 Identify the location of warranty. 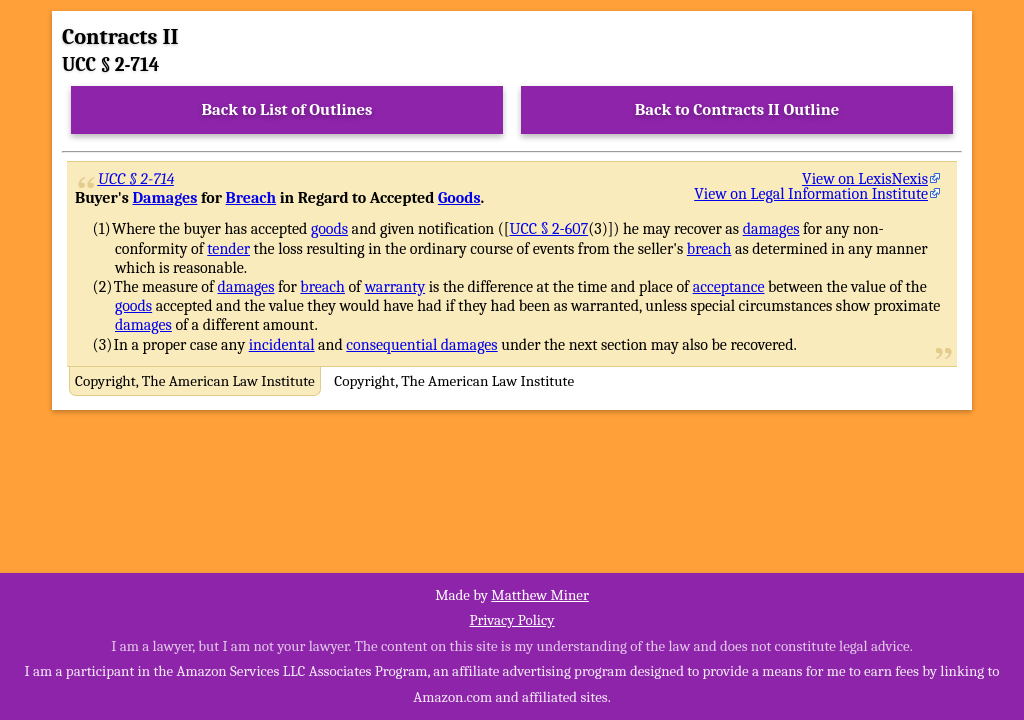
(395, 287).